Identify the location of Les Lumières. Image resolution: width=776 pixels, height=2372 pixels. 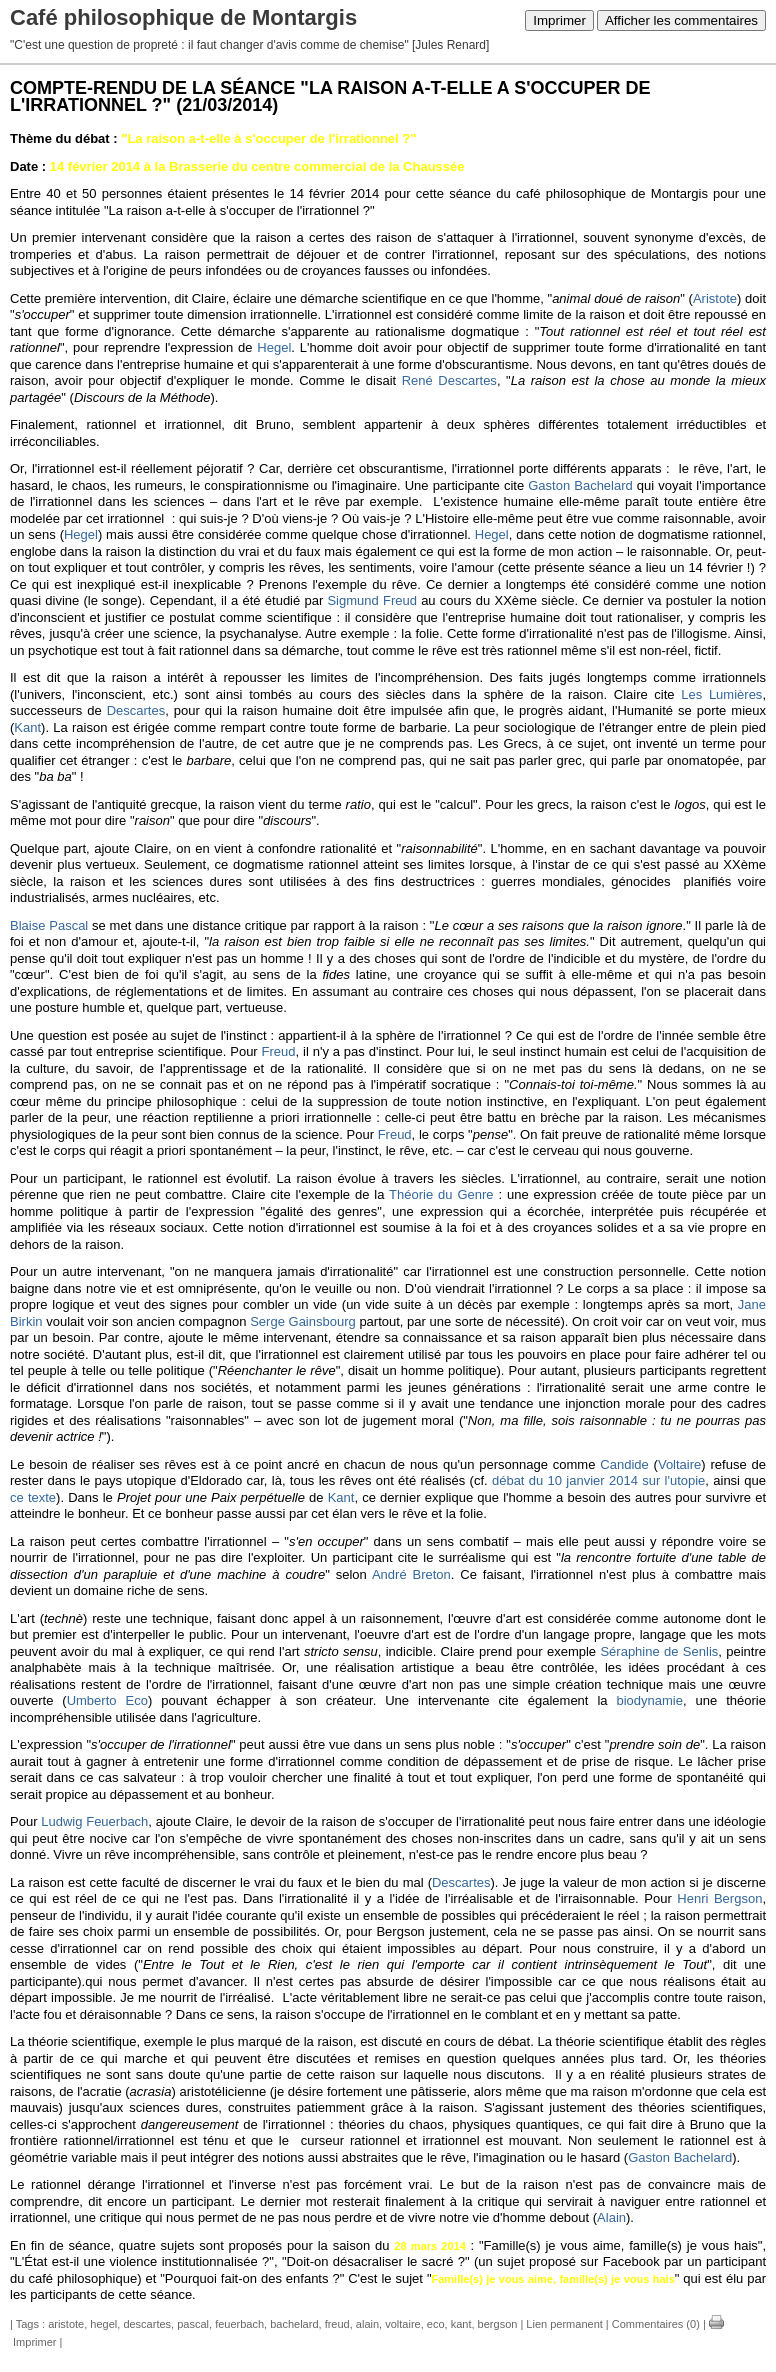
(721, 694).